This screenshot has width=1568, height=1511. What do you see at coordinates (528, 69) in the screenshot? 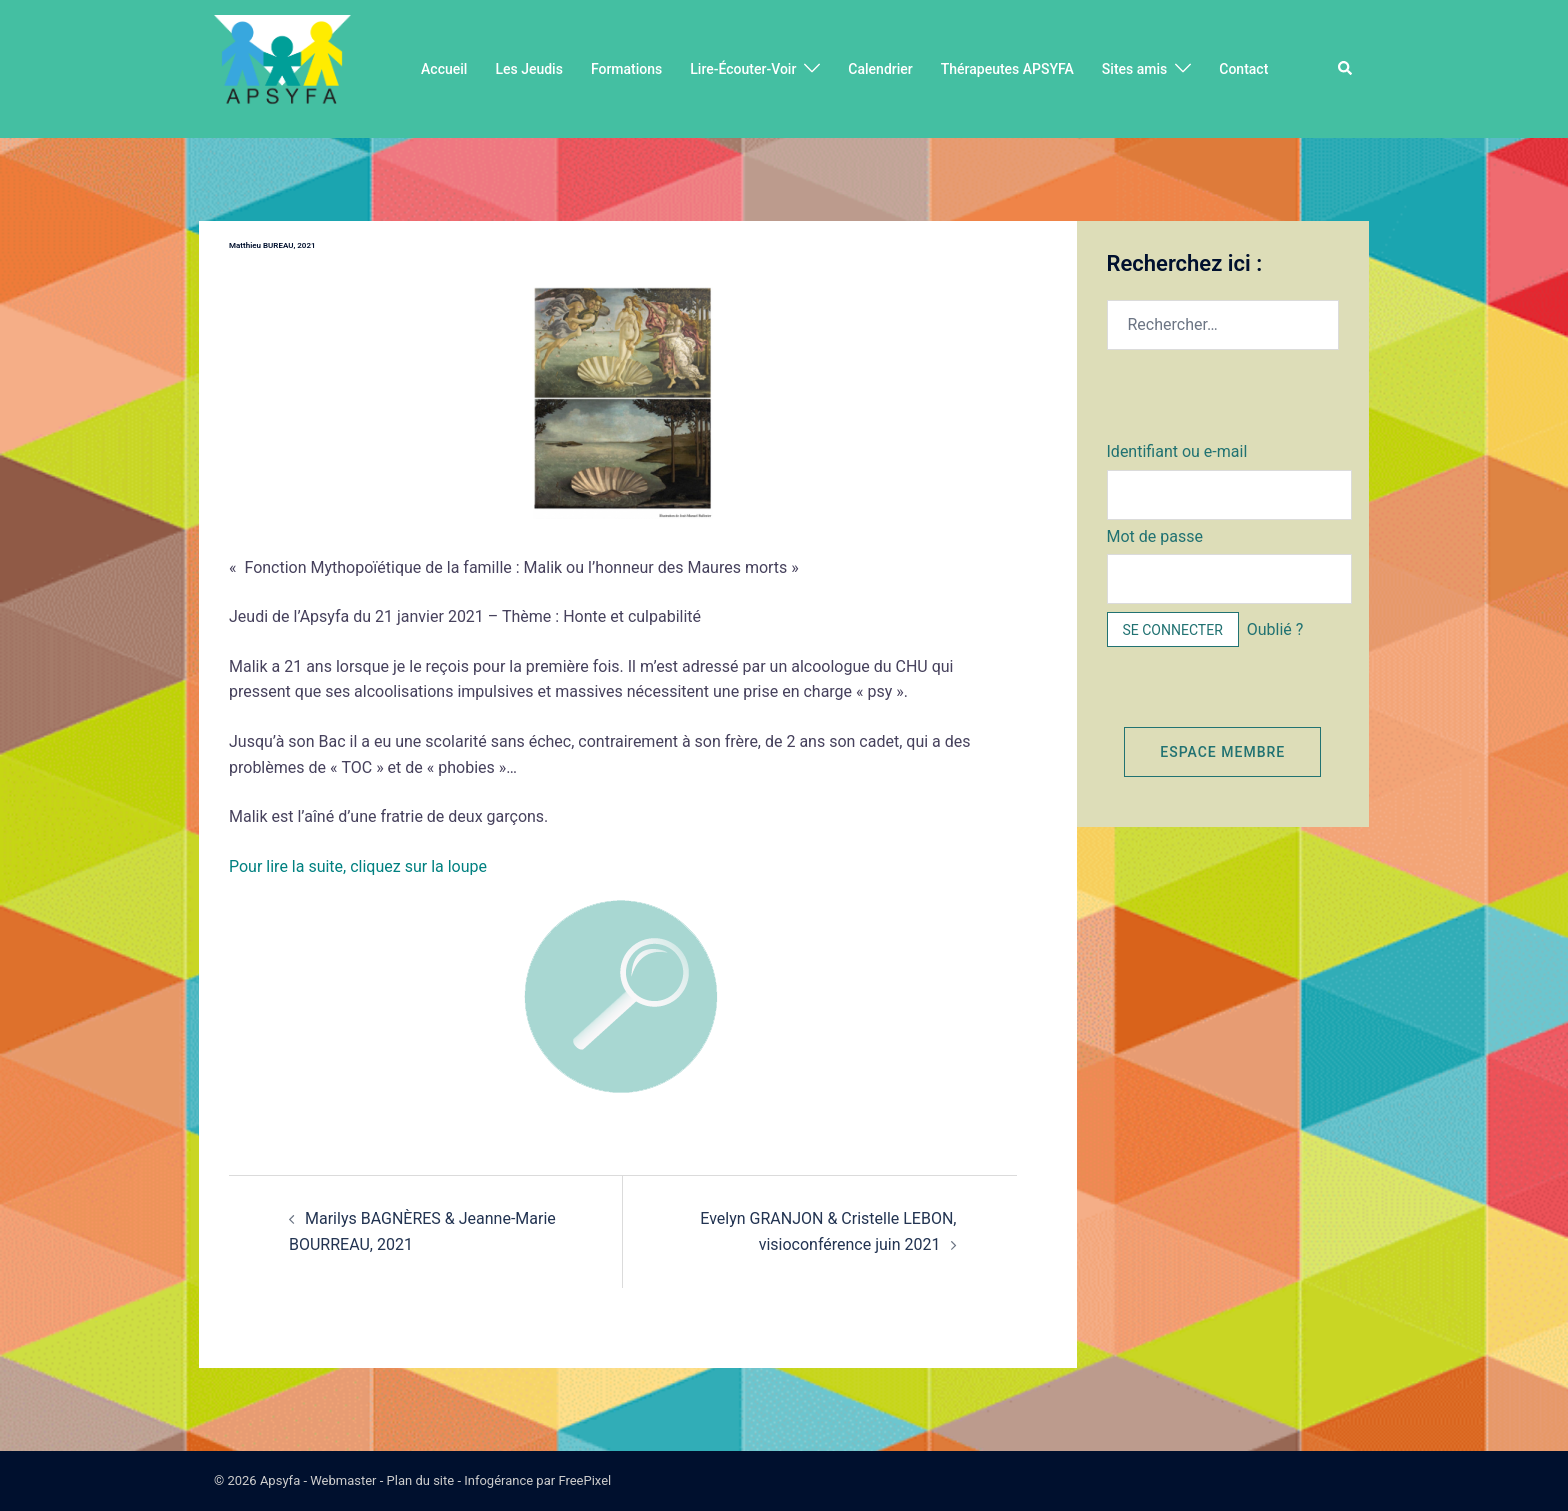
I see `Les Jeudis` at bounding box center [528, 69].